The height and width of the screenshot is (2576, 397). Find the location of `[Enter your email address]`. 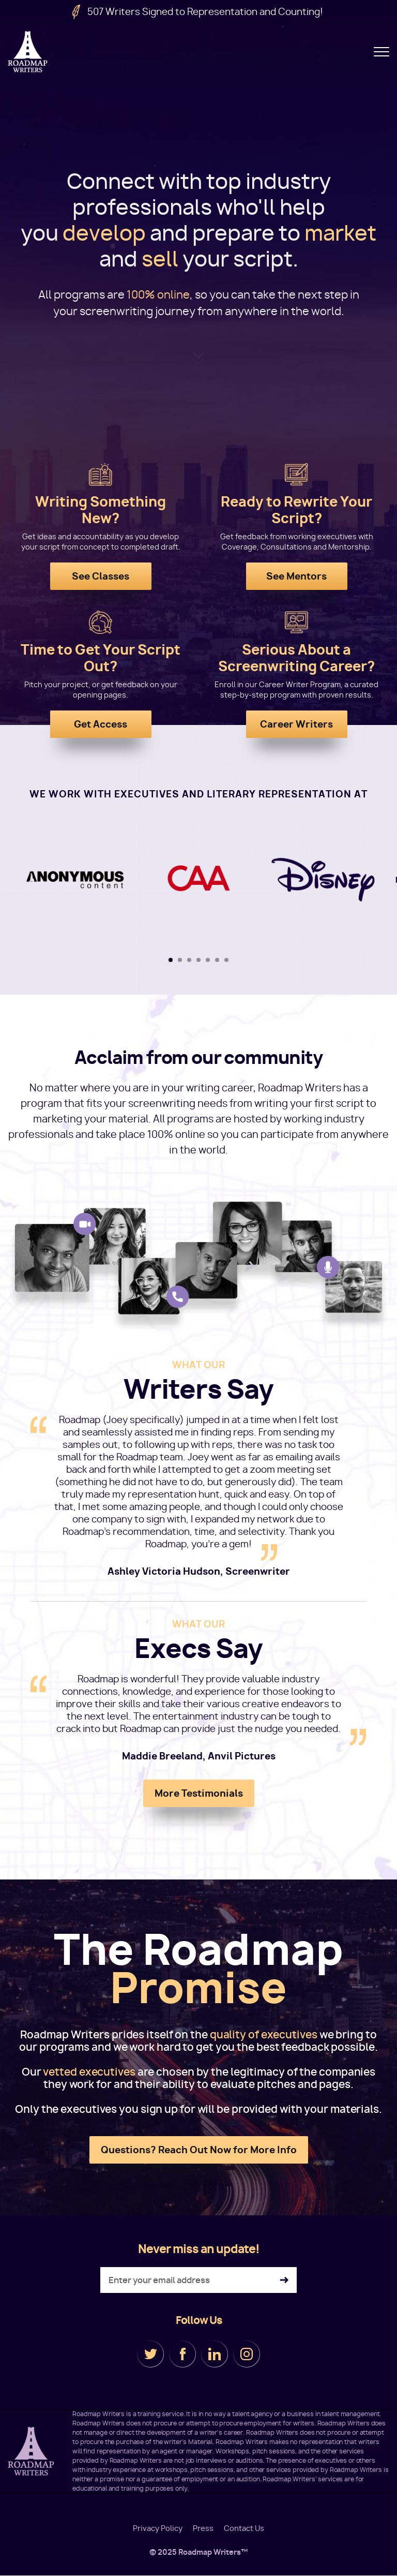

[Enter your email address] is located at coordinates (198, 2280).